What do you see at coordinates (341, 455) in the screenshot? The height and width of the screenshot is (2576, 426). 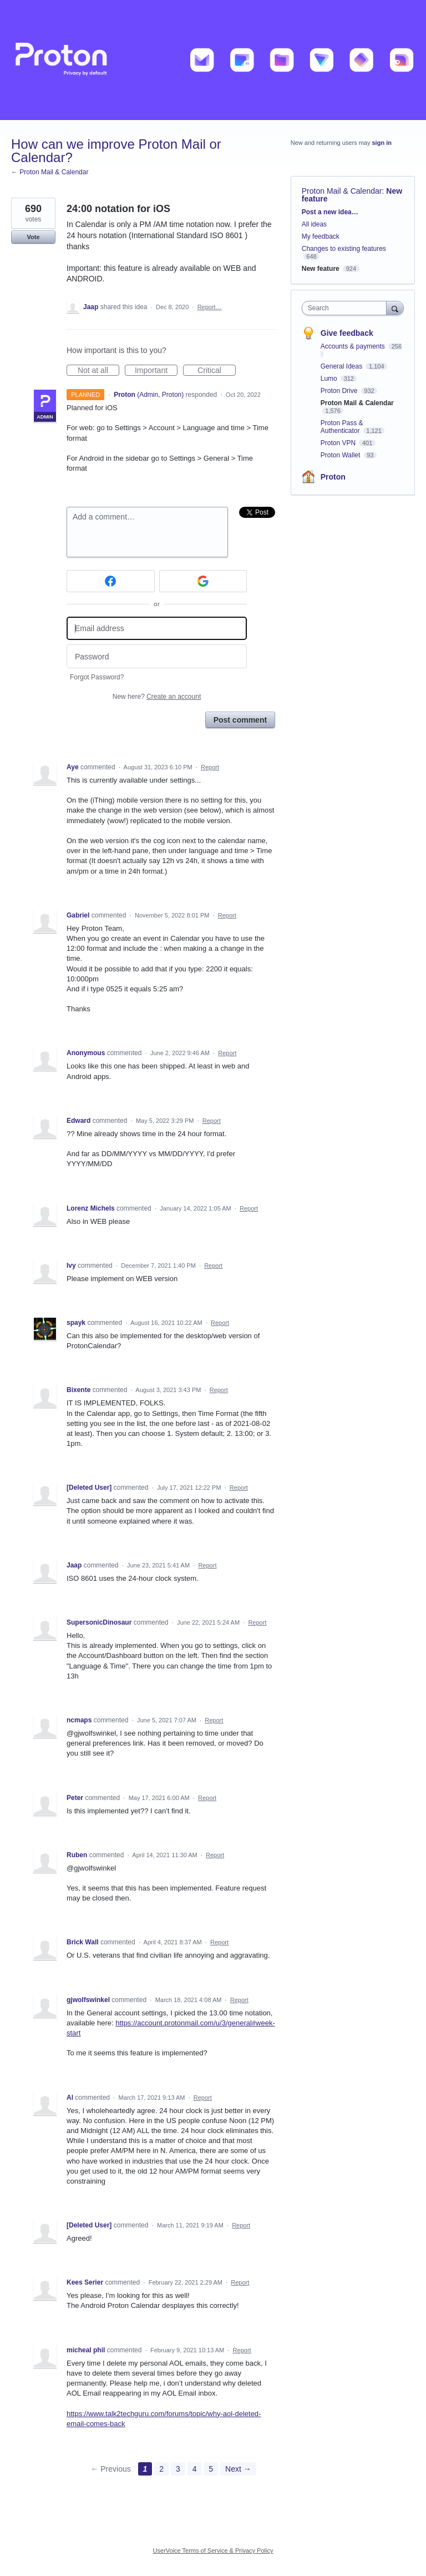 I see `Proton Wallet` at bounding box center [341, 455].